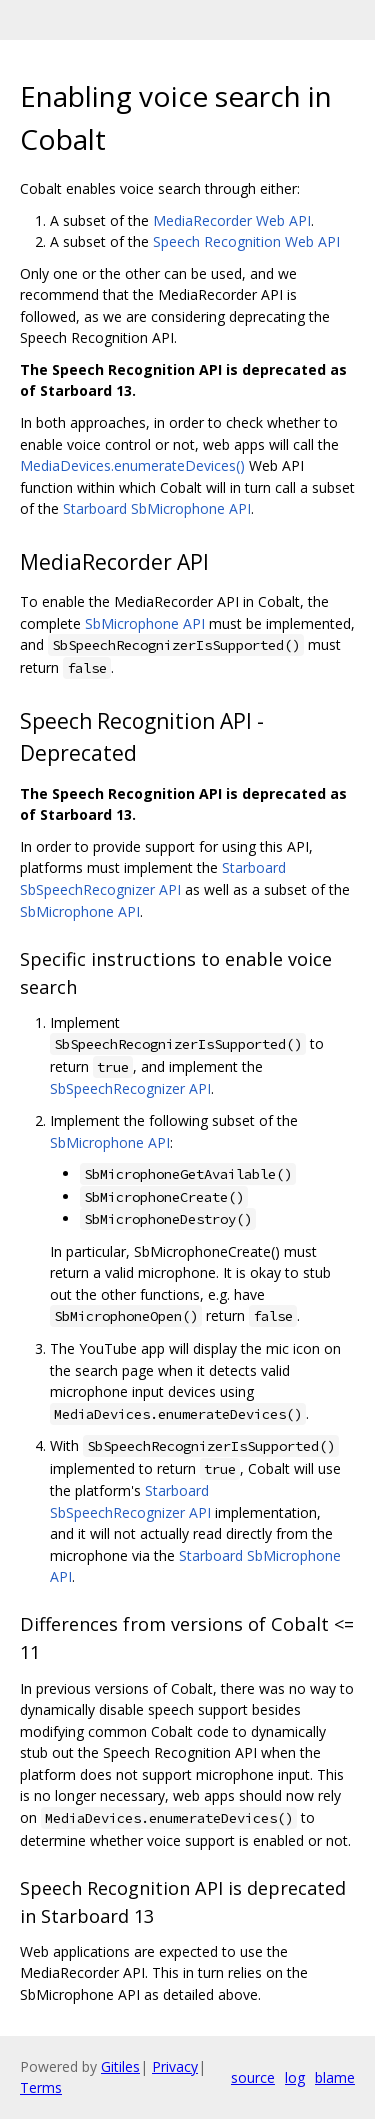 This screenshot has height=2119, width=375. What do you see at coordinates (41, 2087) in the screenshot?
I see `Terms` at bounding box center [41, 2087].